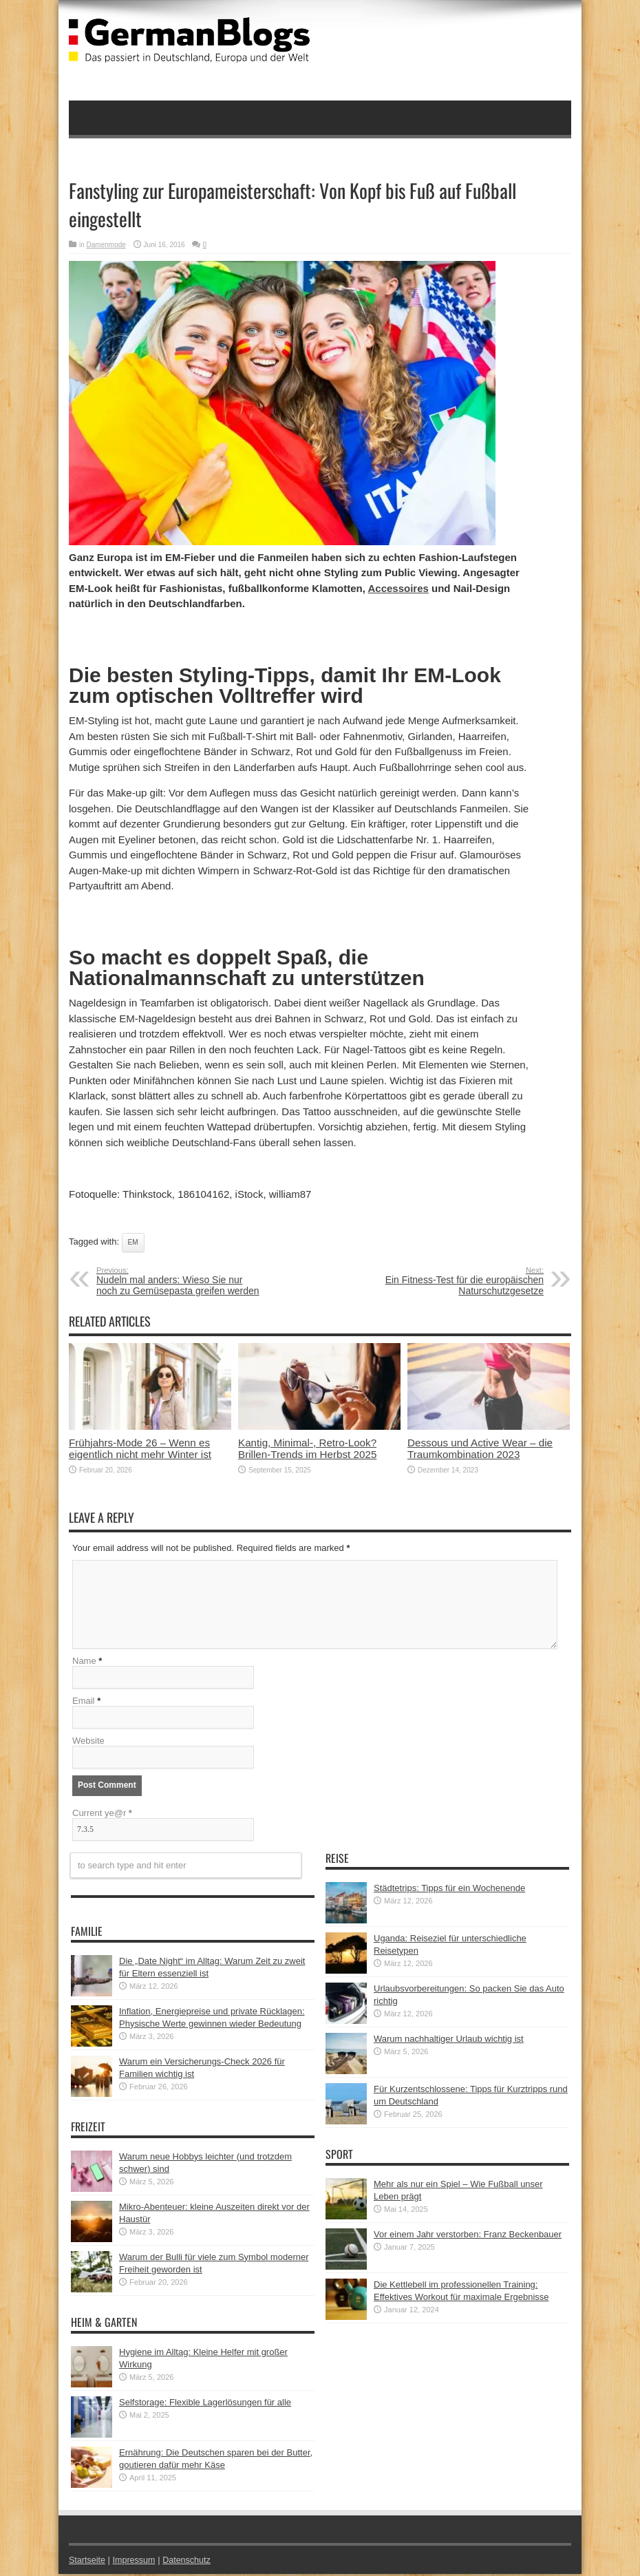  I want to click on Kantig, Minimal-, Retro-Look? Brillen-Trends im Herbst 2025, so click(307, 1448).